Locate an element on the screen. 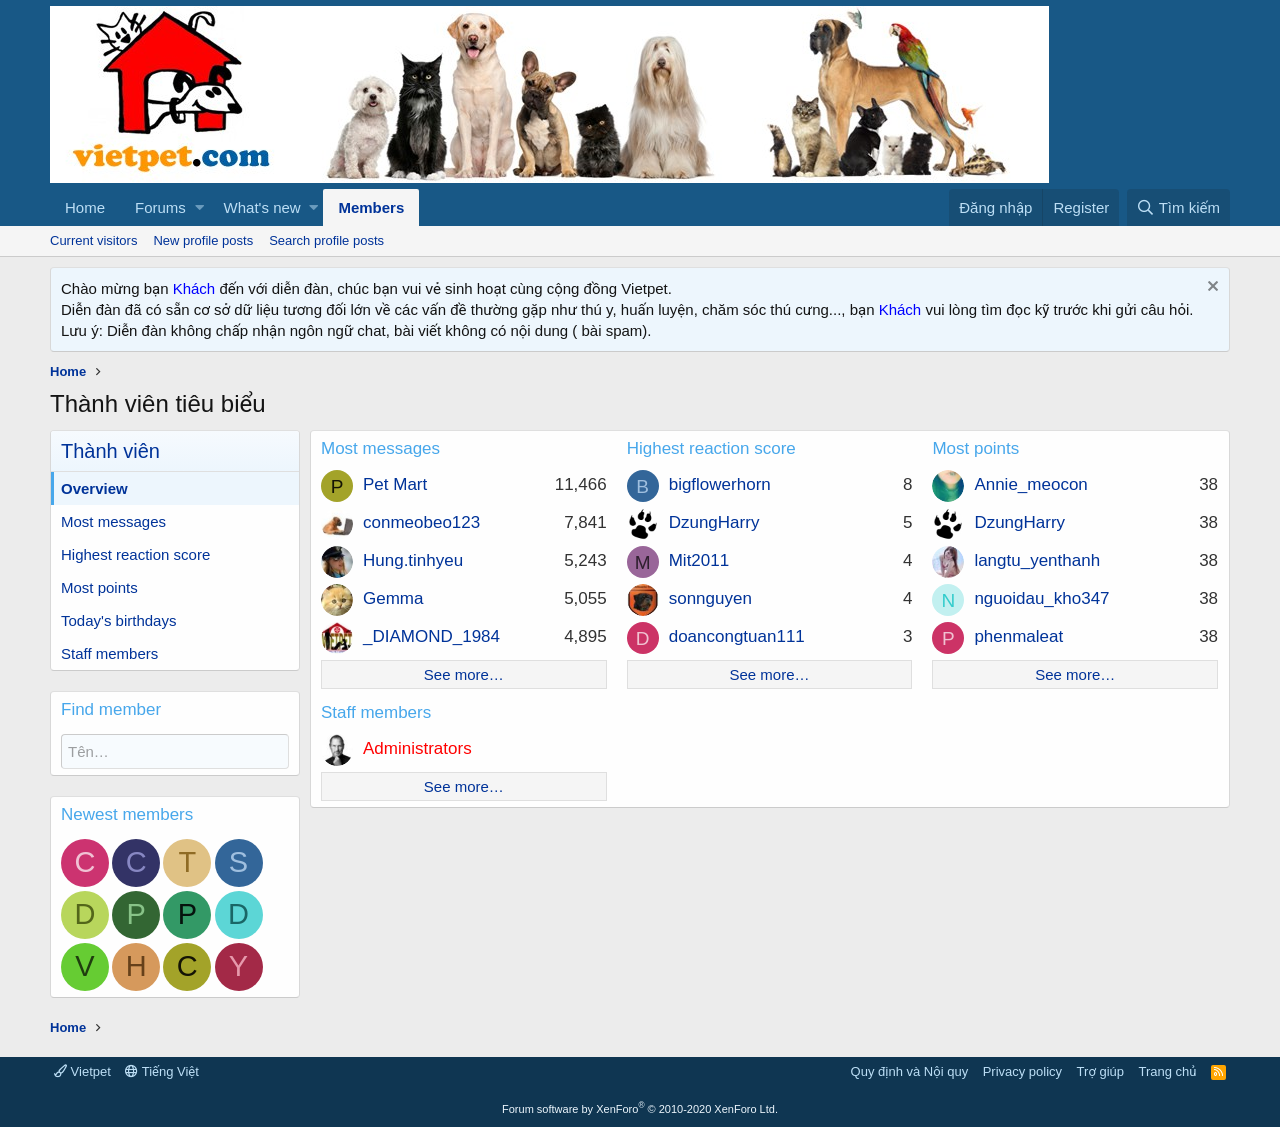 This screenshot has width=1280, height=1127. [button] is located at coordinates (199, 207).